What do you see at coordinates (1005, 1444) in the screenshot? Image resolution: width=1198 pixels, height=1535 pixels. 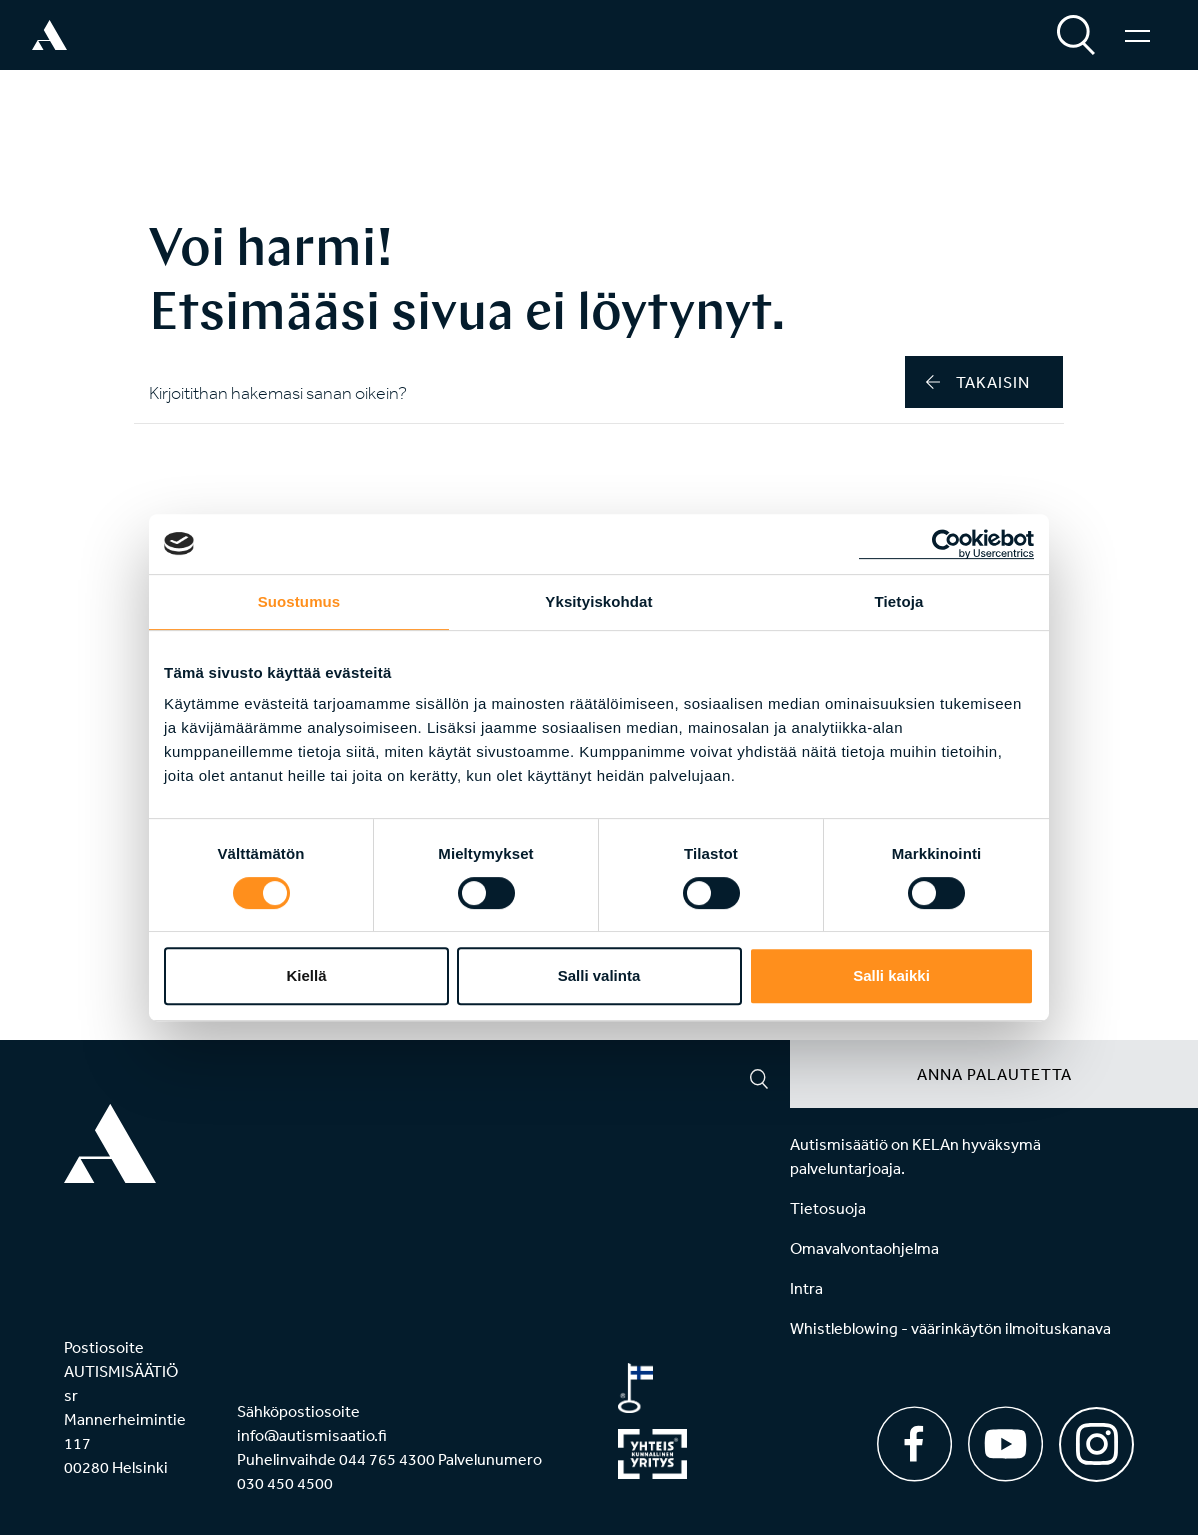 I see `[Youtube]` at bounding box center [1005, 1444].